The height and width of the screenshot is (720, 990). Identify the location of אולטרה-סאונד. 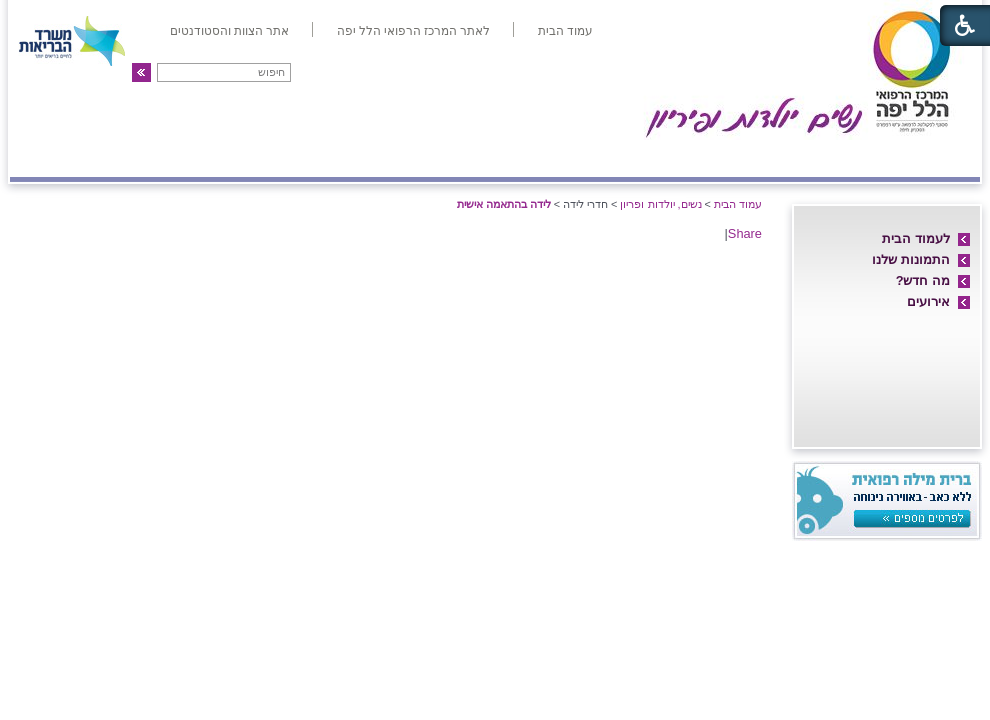
(384, 157).